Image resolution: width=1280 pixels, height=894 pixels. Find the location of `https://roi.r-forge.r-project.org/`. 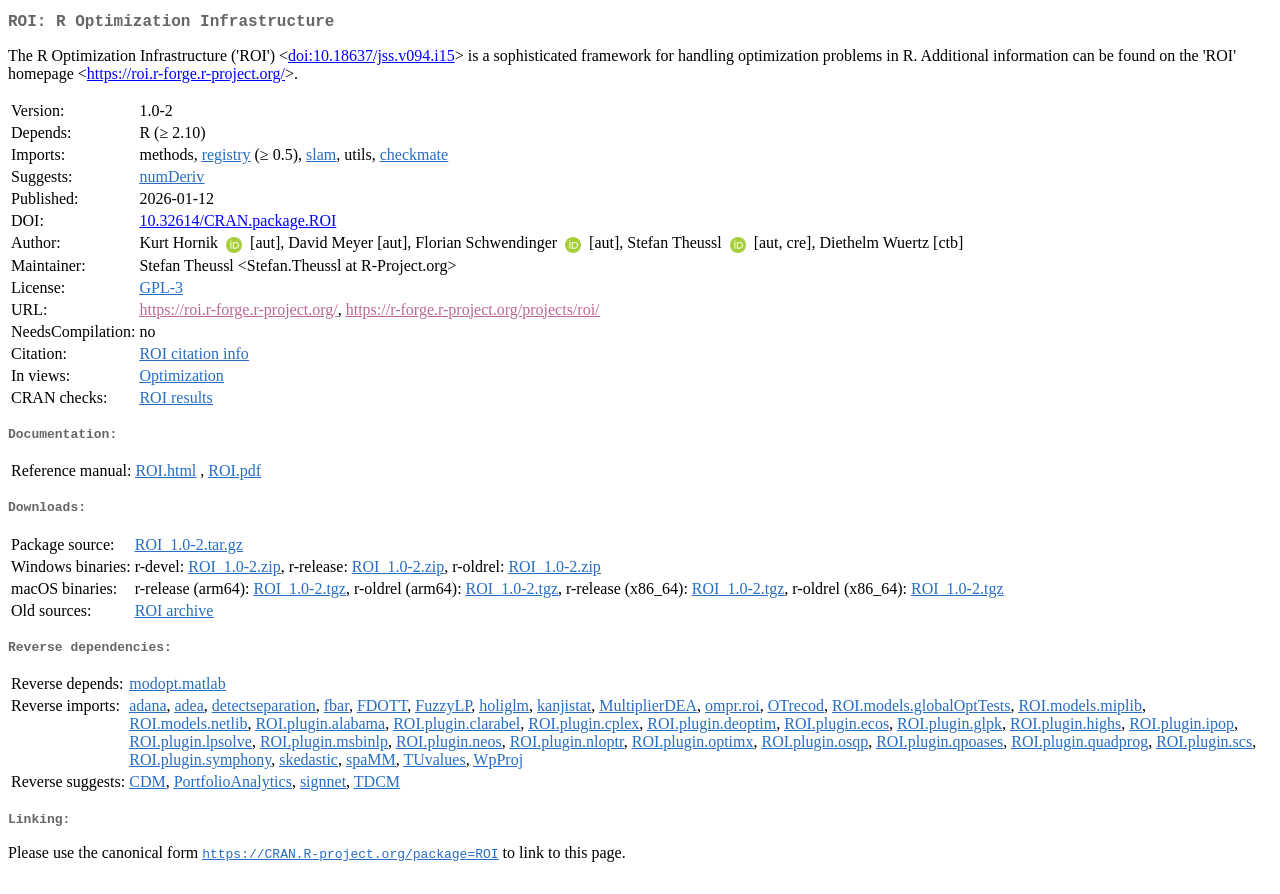

https://roi.r-forge.r-project.org/ is located at coordinates (186, 77).